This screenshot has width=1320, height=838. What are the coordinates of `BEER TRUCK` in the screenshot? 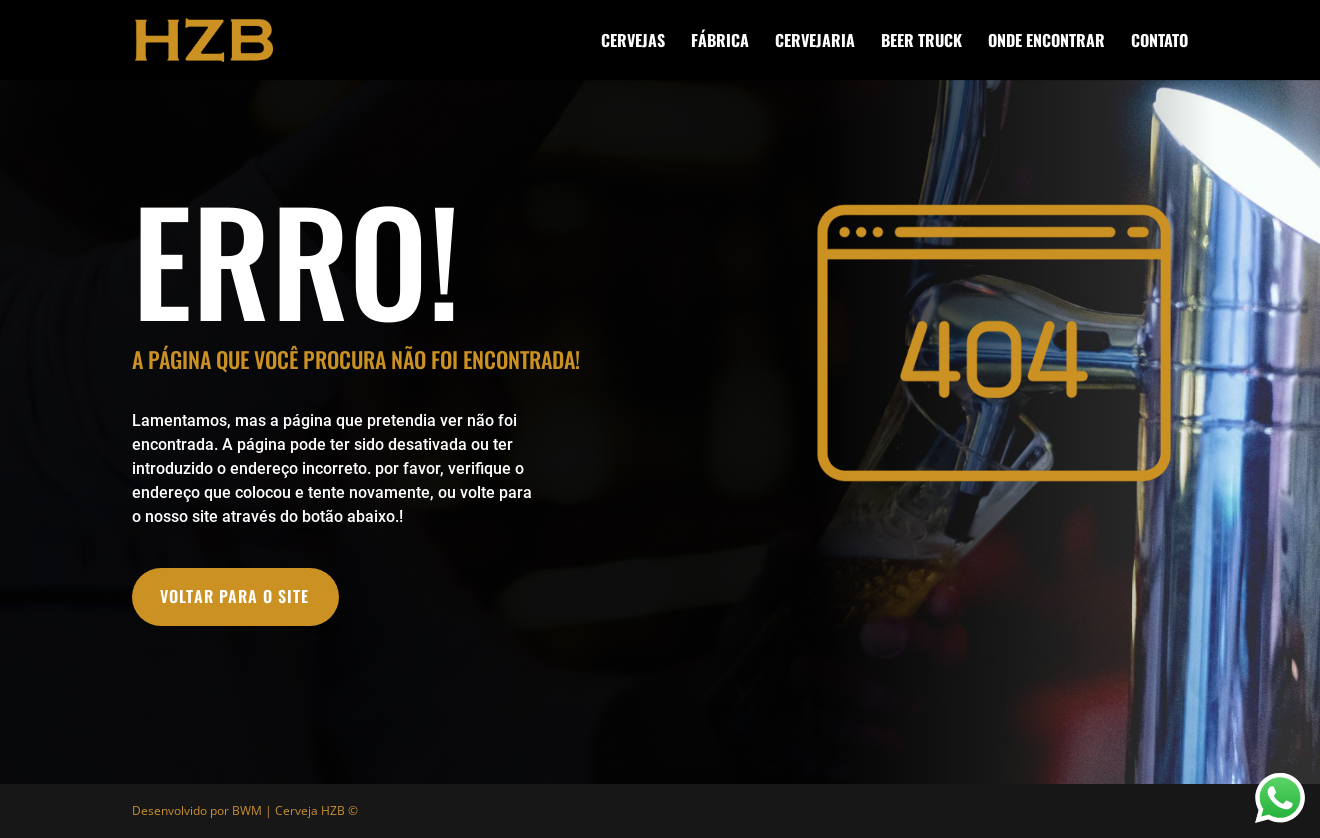 It's located at (921, 42).